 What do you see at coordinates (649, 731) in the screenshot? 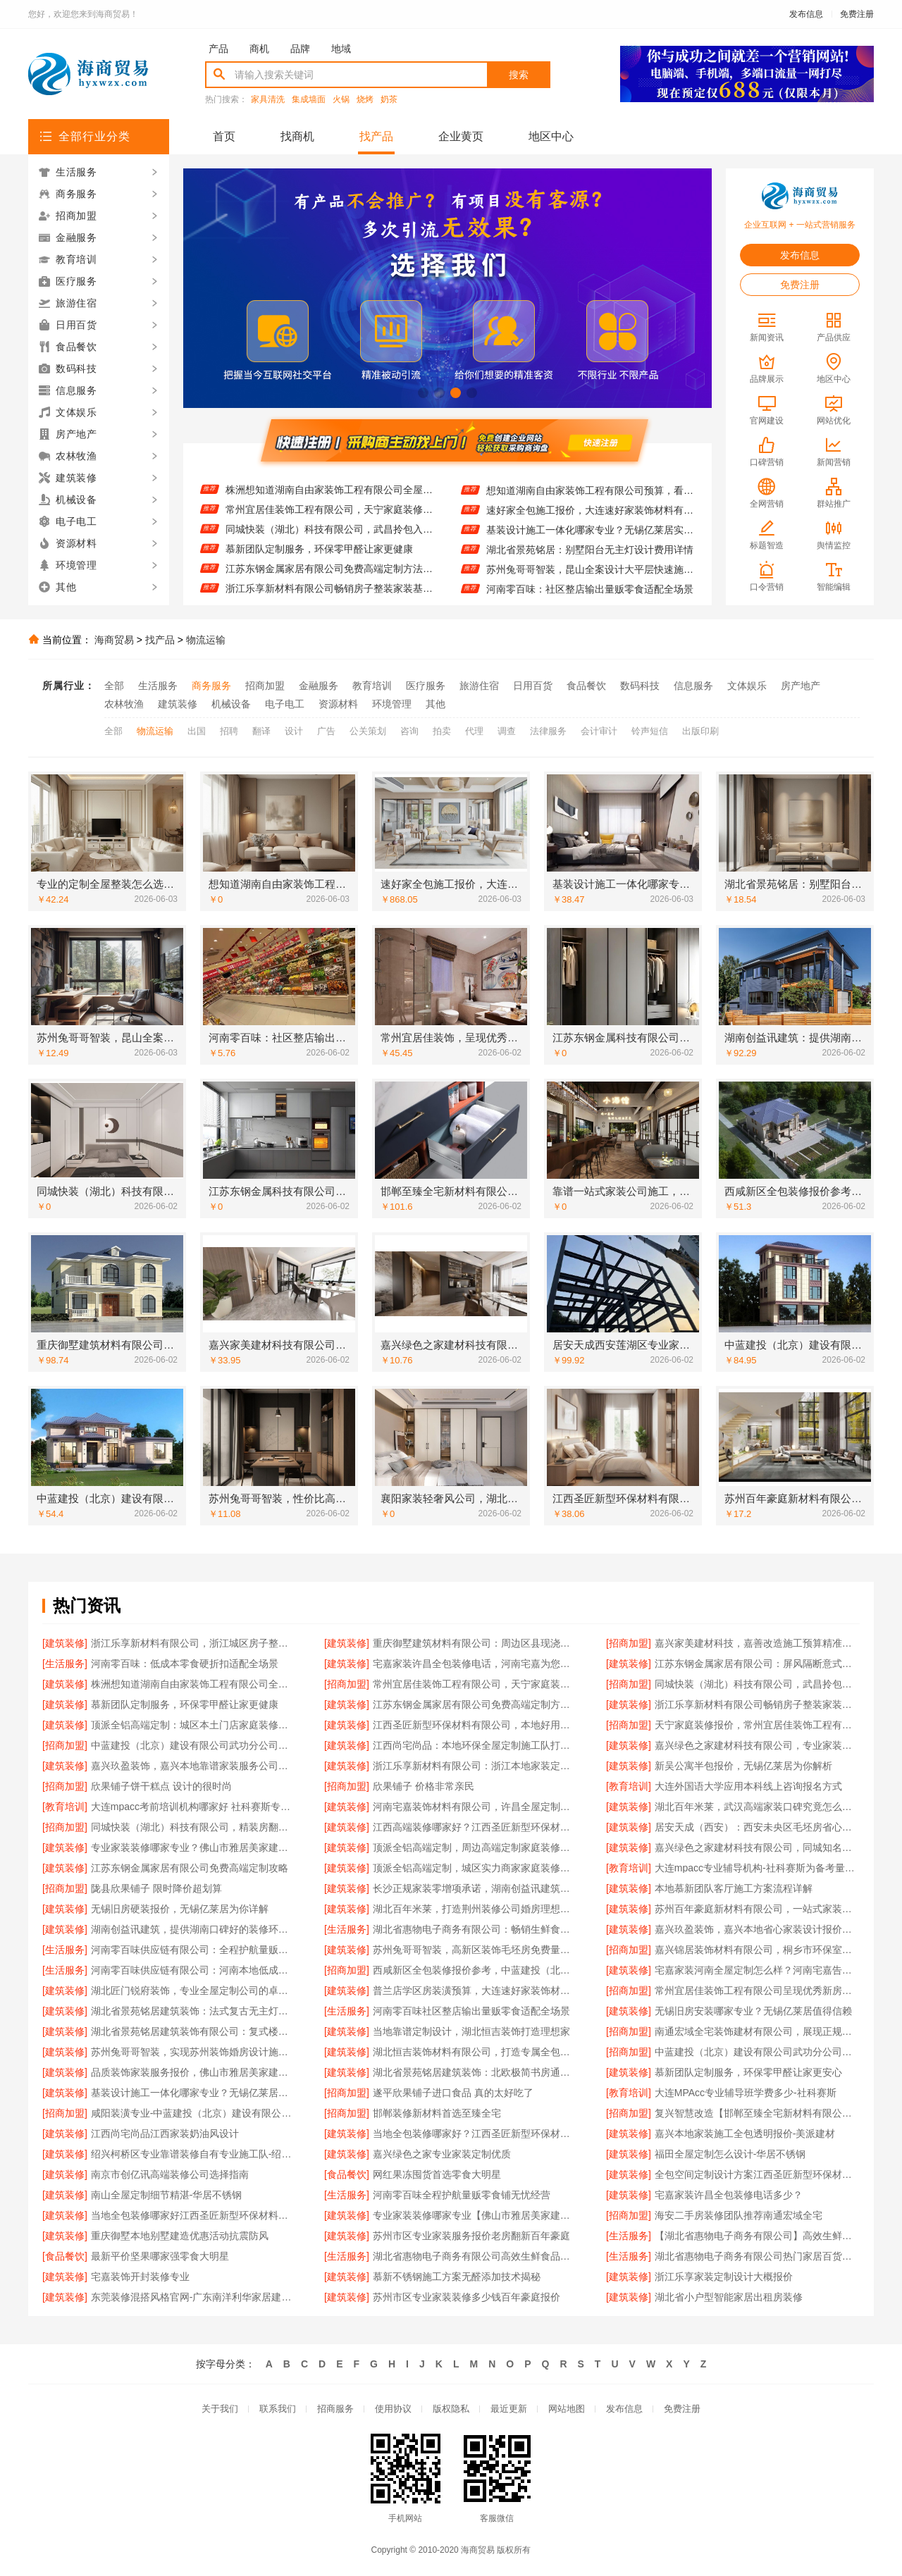
I see `铃声短信` at bounding box center [649, 731].